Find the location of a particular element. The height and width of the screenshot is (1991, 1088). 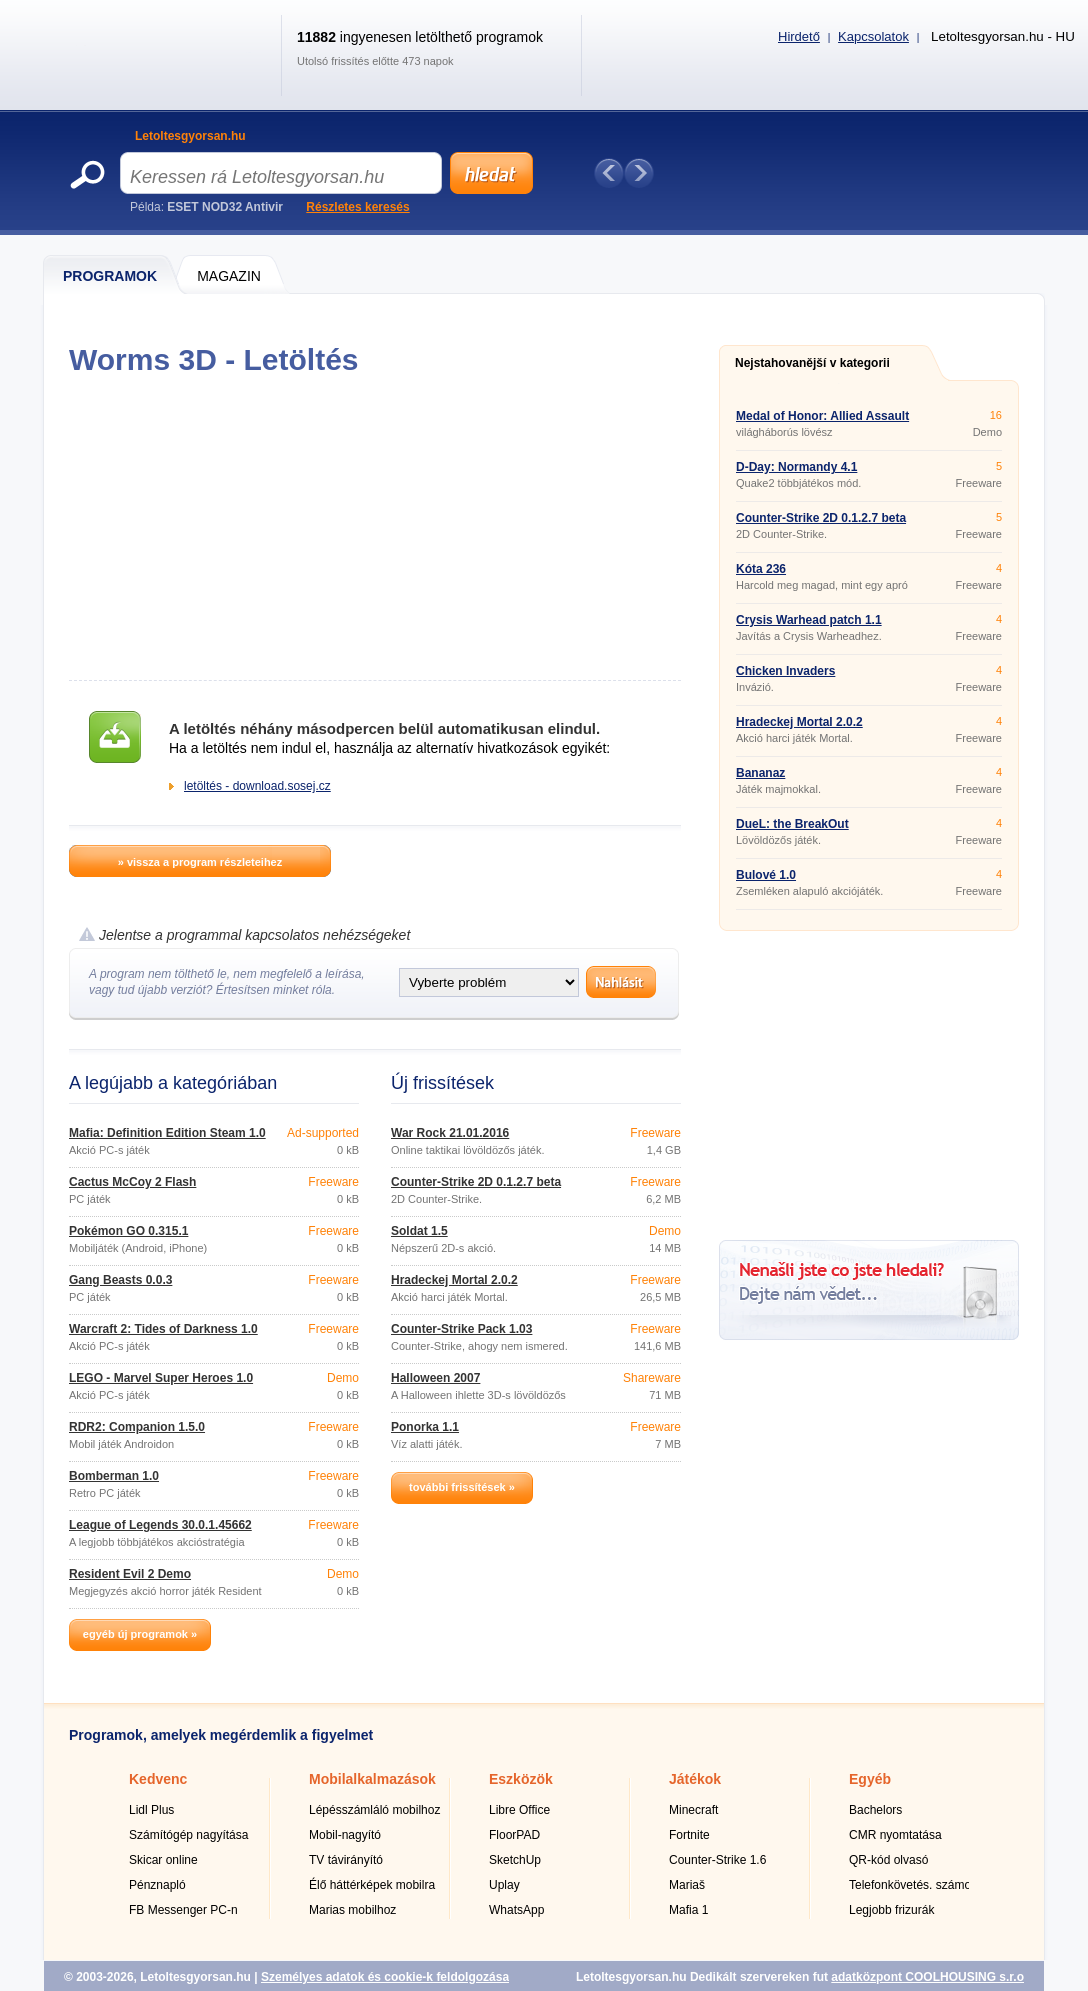

Fortnite is located at coordinates (689, 1835).